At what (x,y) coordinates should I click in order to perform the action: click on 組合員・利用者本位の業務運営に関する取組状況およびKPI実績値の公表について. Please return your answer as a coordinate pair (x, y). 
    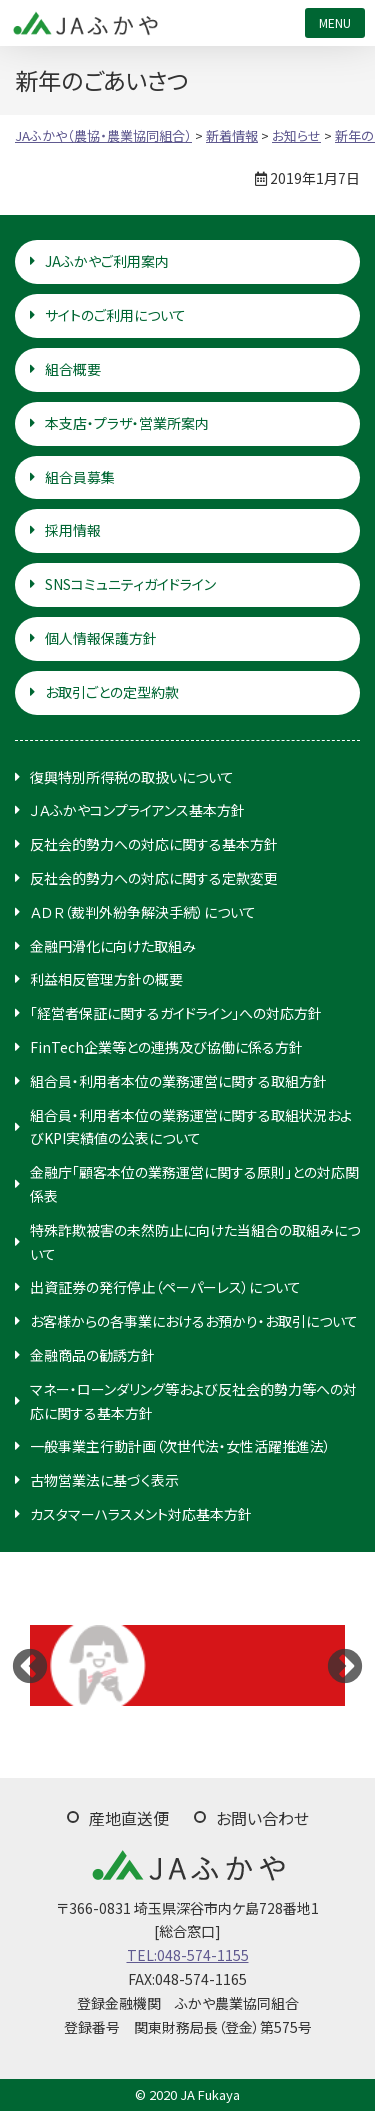
    Looking at the image, I should click on (191, 1127).